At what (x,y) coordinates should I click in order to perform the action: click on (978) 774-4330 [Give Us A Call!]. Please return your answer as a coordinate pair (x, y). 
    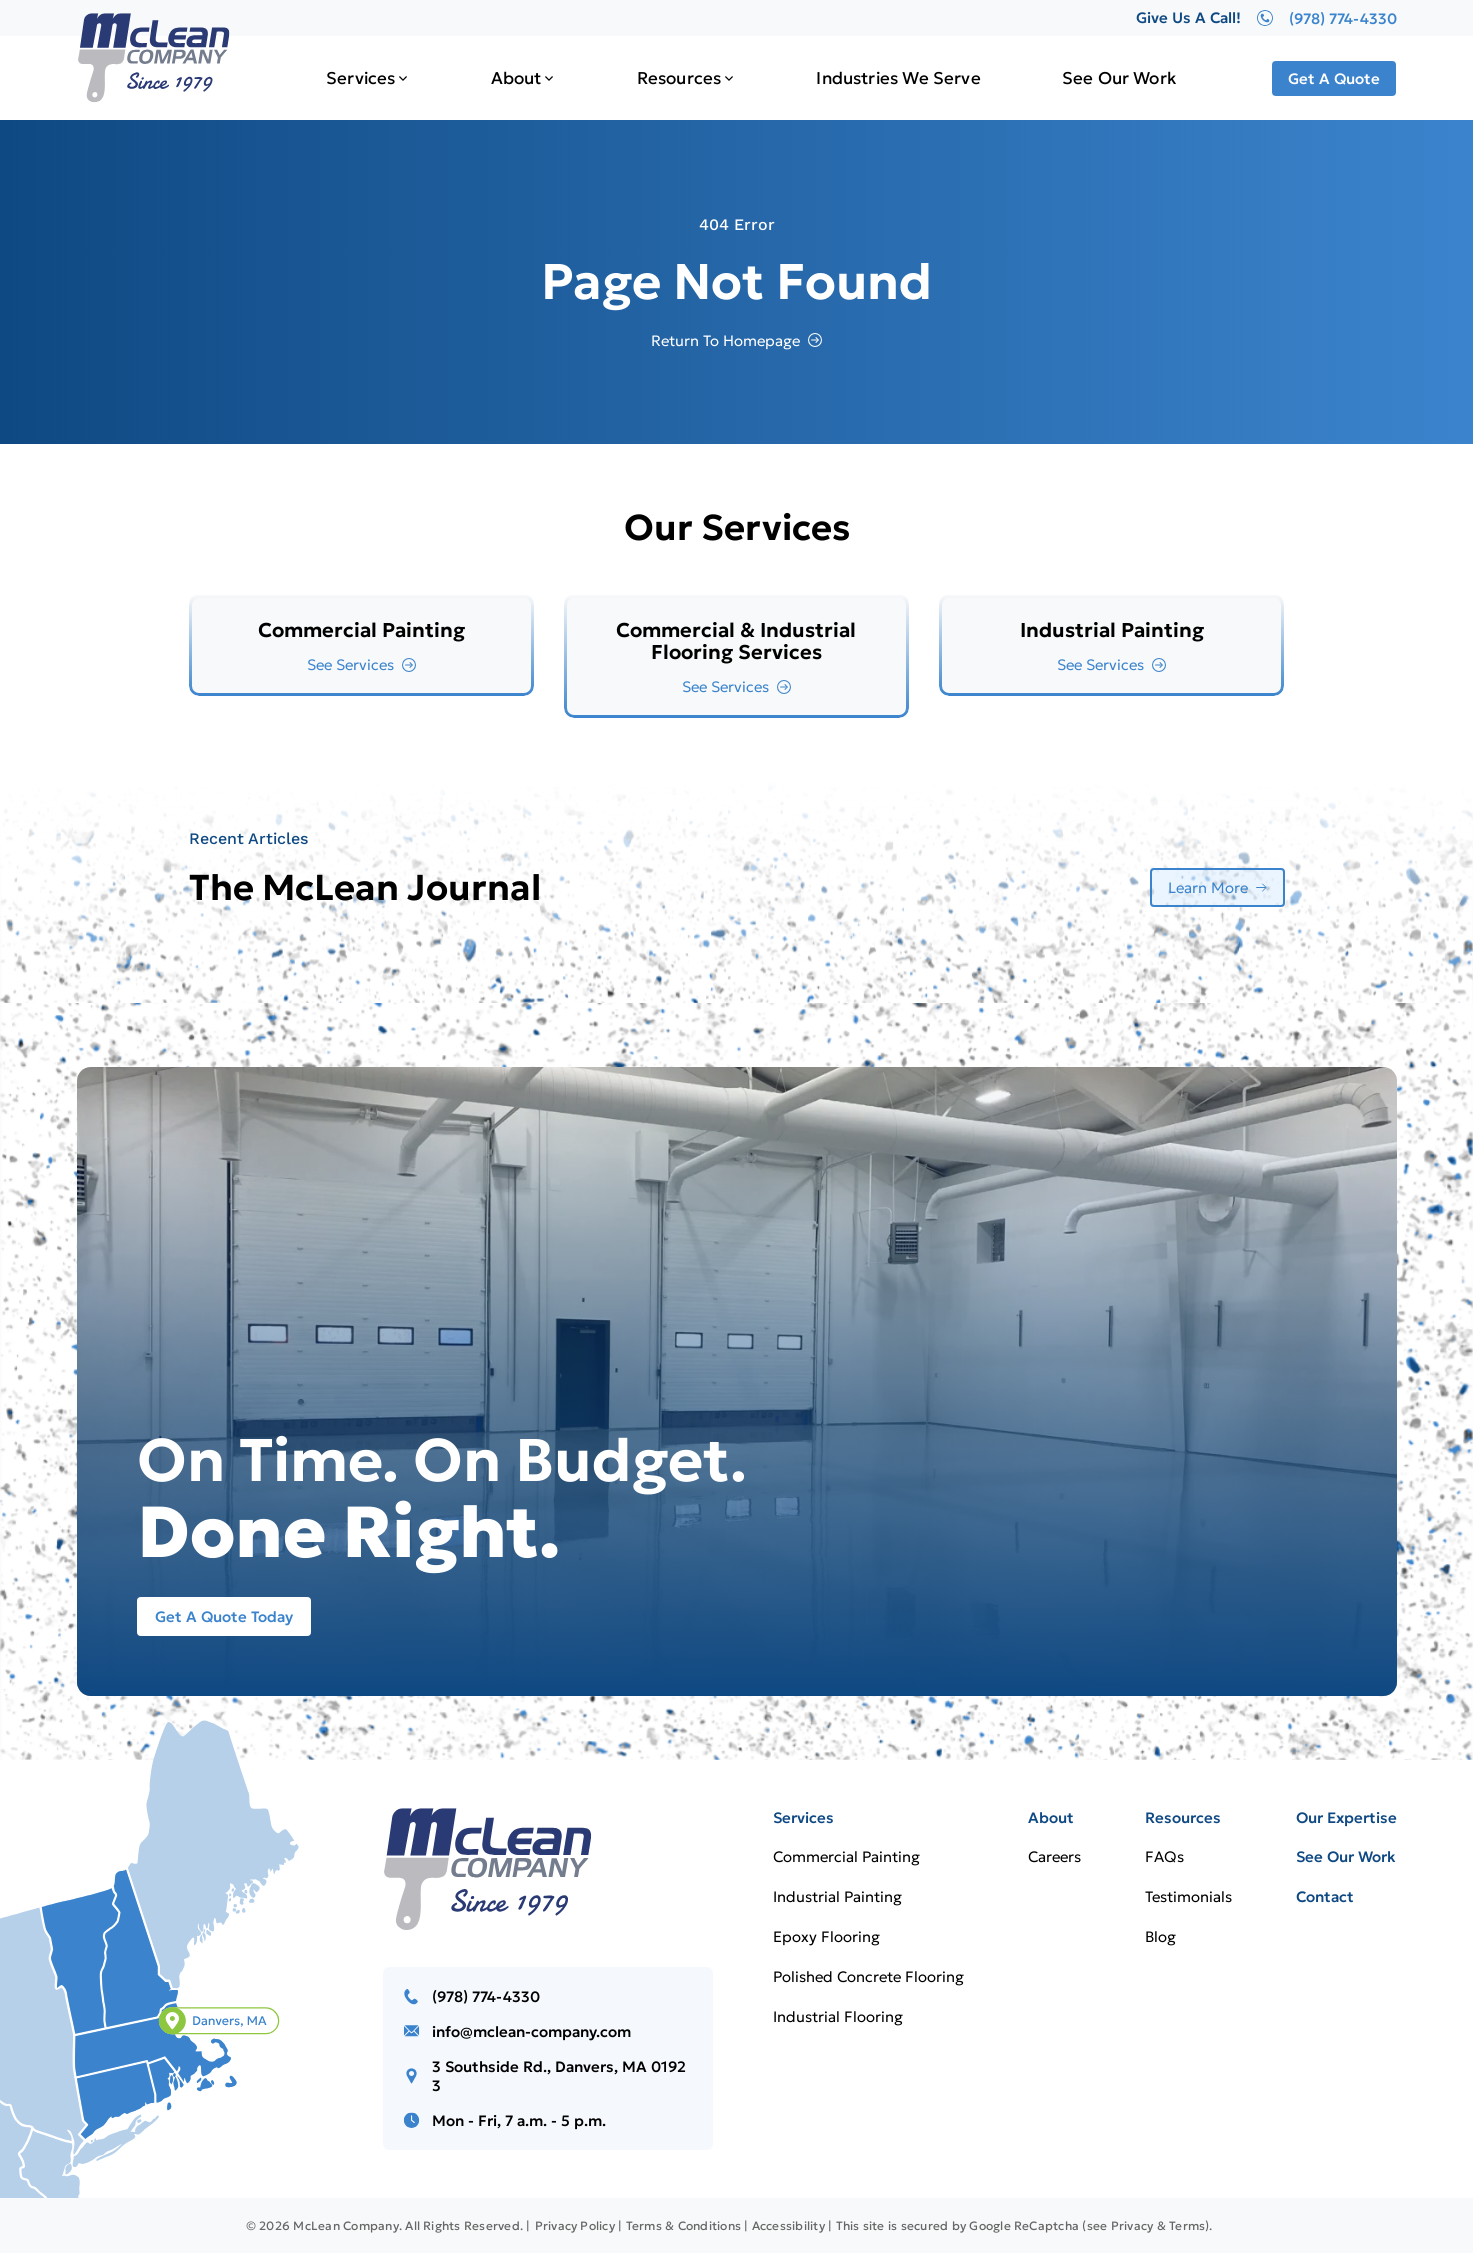
    Looking at the image, I should click on (1327, 18).